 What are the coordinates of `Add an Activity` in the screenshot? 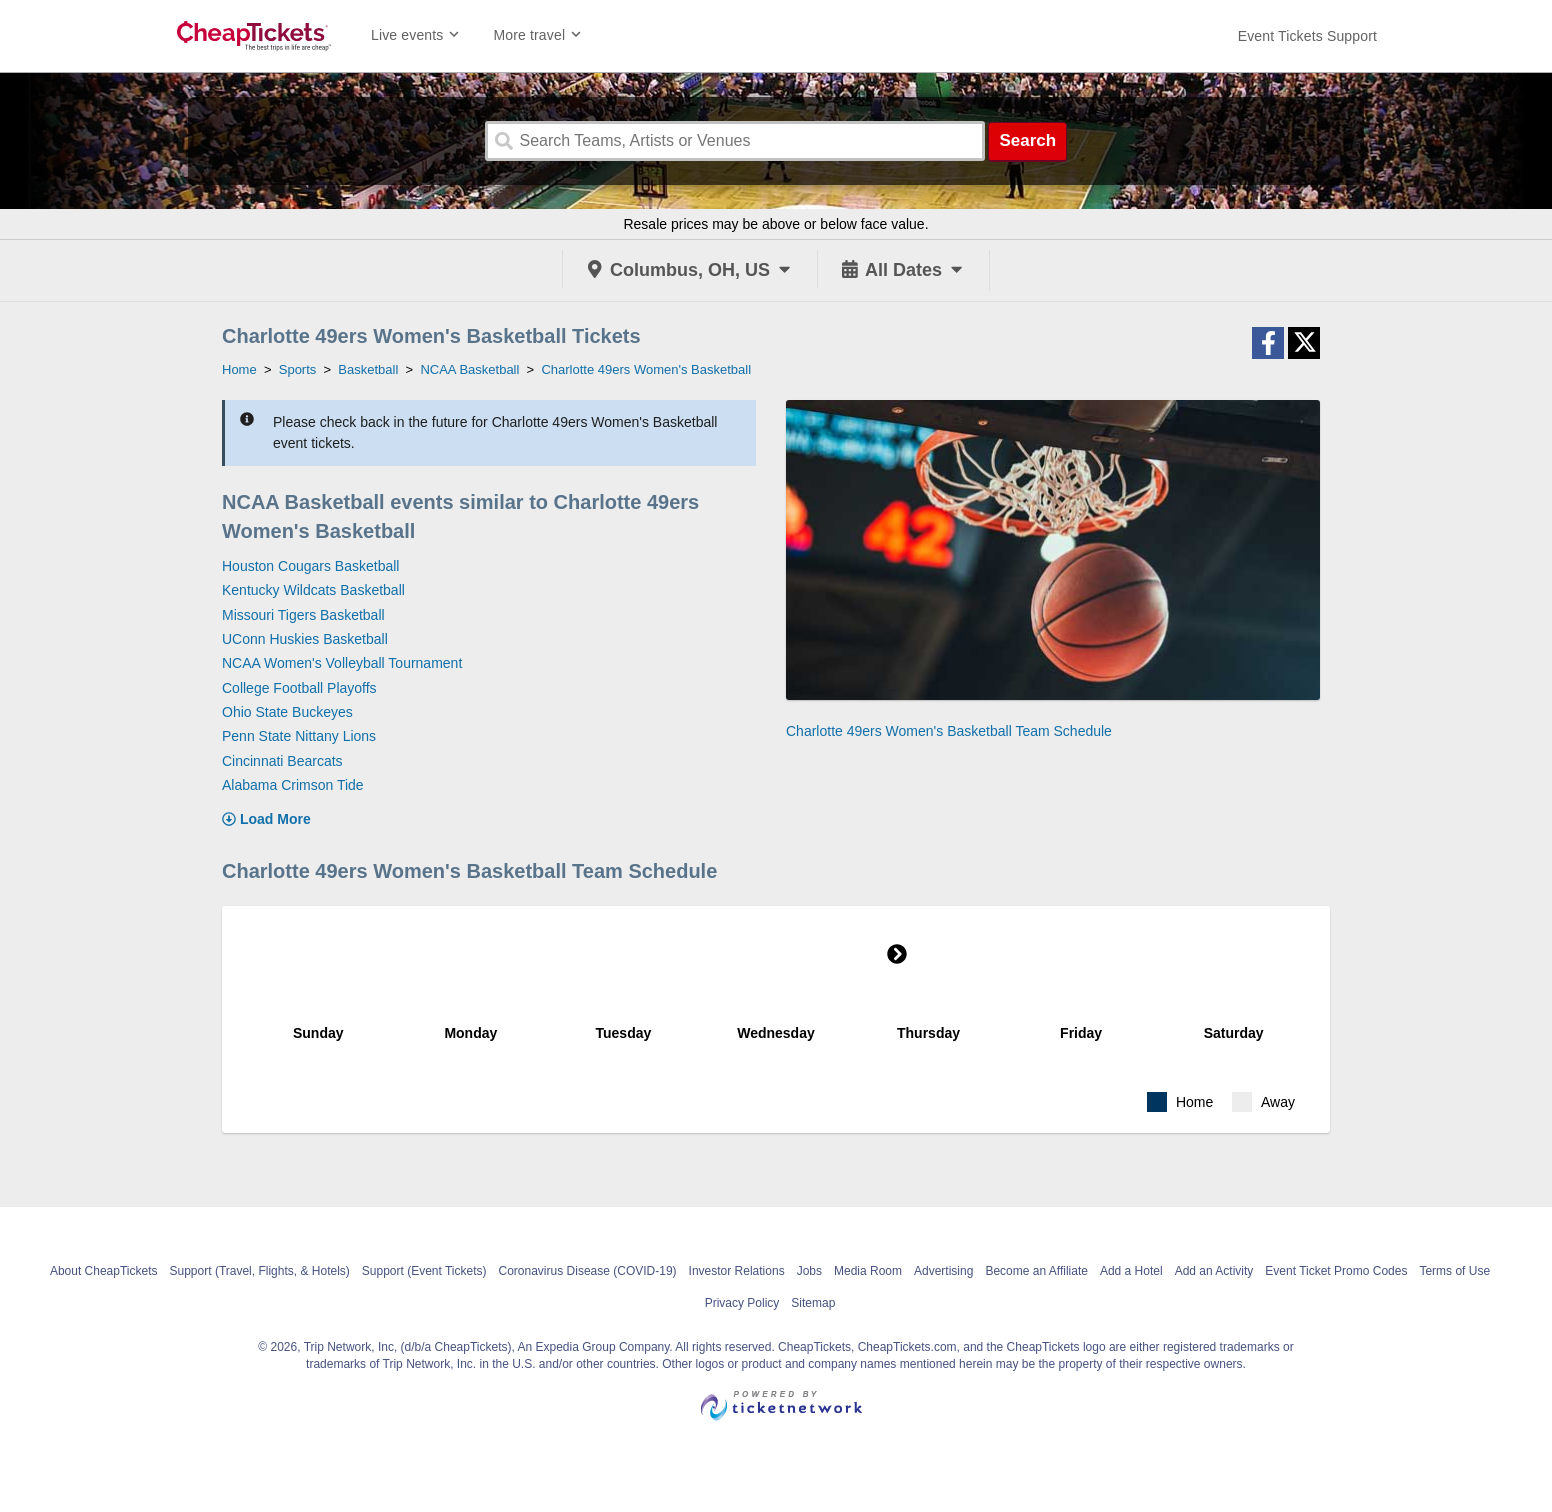 It's located at (1214, 1271).